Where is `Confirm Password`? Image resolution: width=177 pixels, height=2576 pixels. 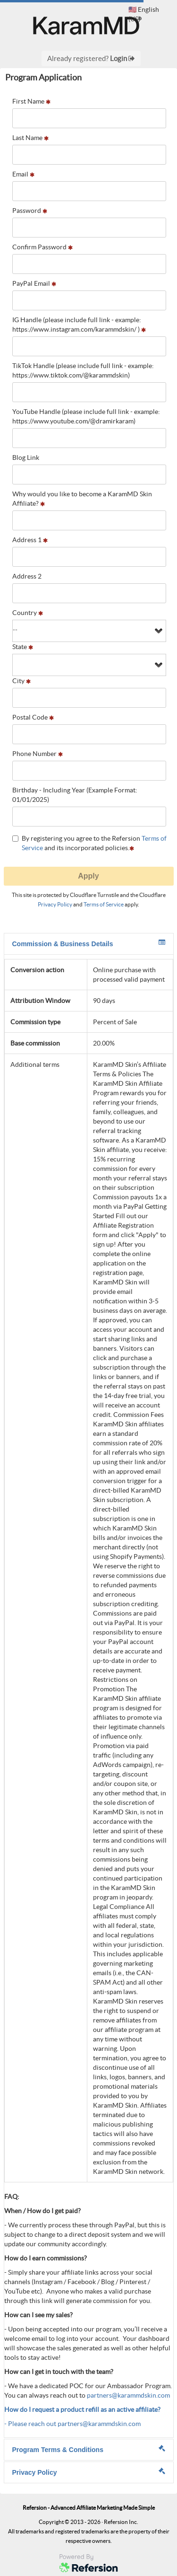 Confirm Password is located at coordinates (42, 247).